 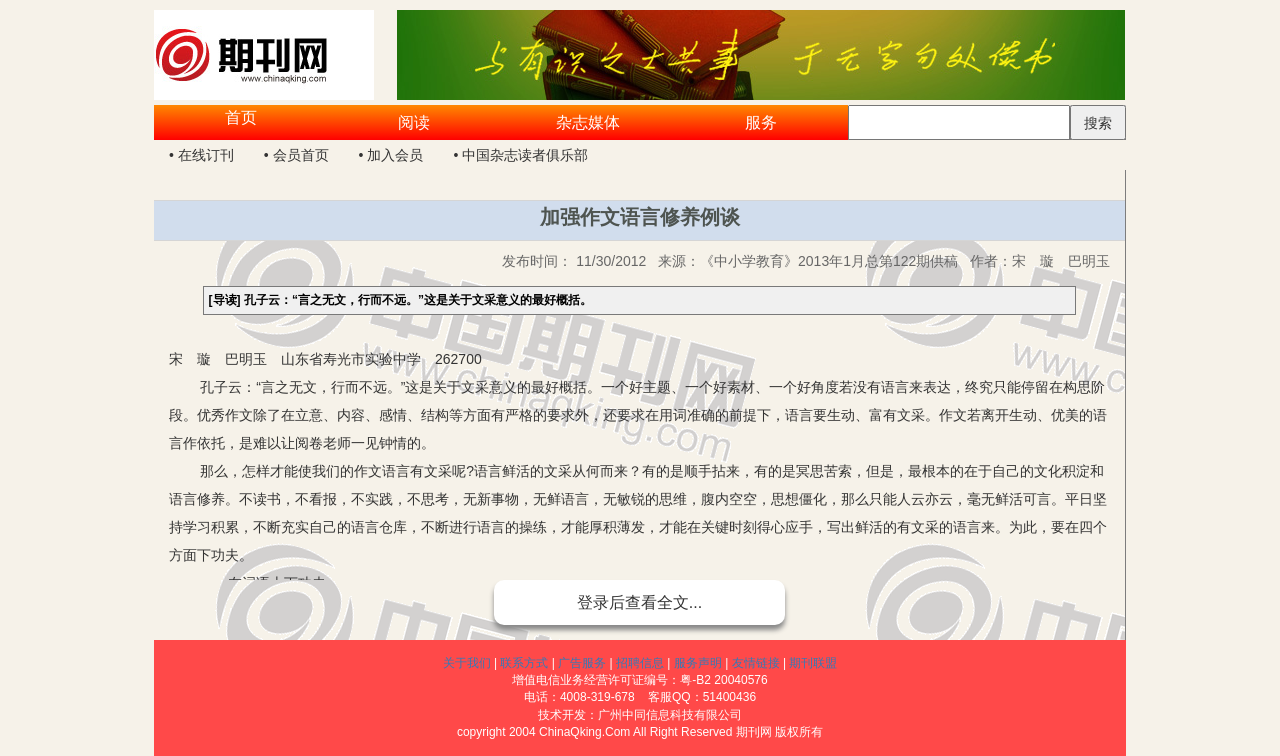 What do you see at coordinates (640, 663) in the screenshot?
I see `招聘信息` at bounding box center [640, 663].